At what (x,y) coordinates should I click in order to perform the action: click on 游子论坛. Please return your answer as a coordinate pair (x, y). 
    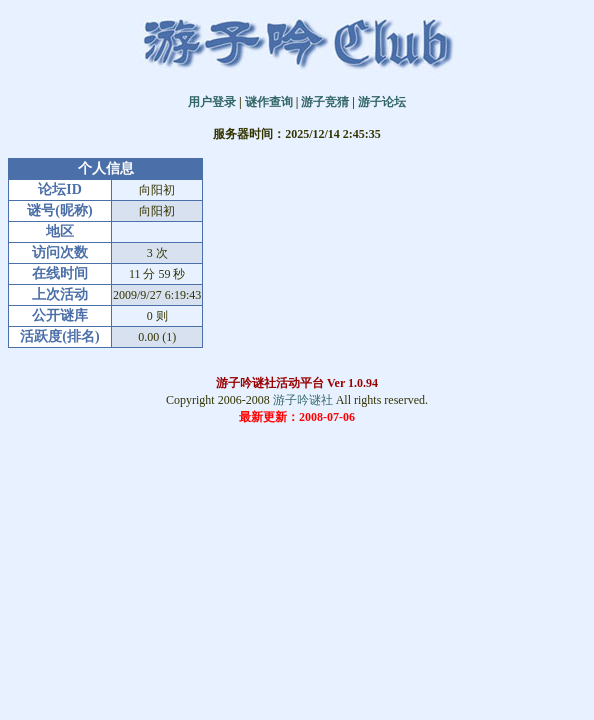
    Looking at the image, I should click on (382, 102).